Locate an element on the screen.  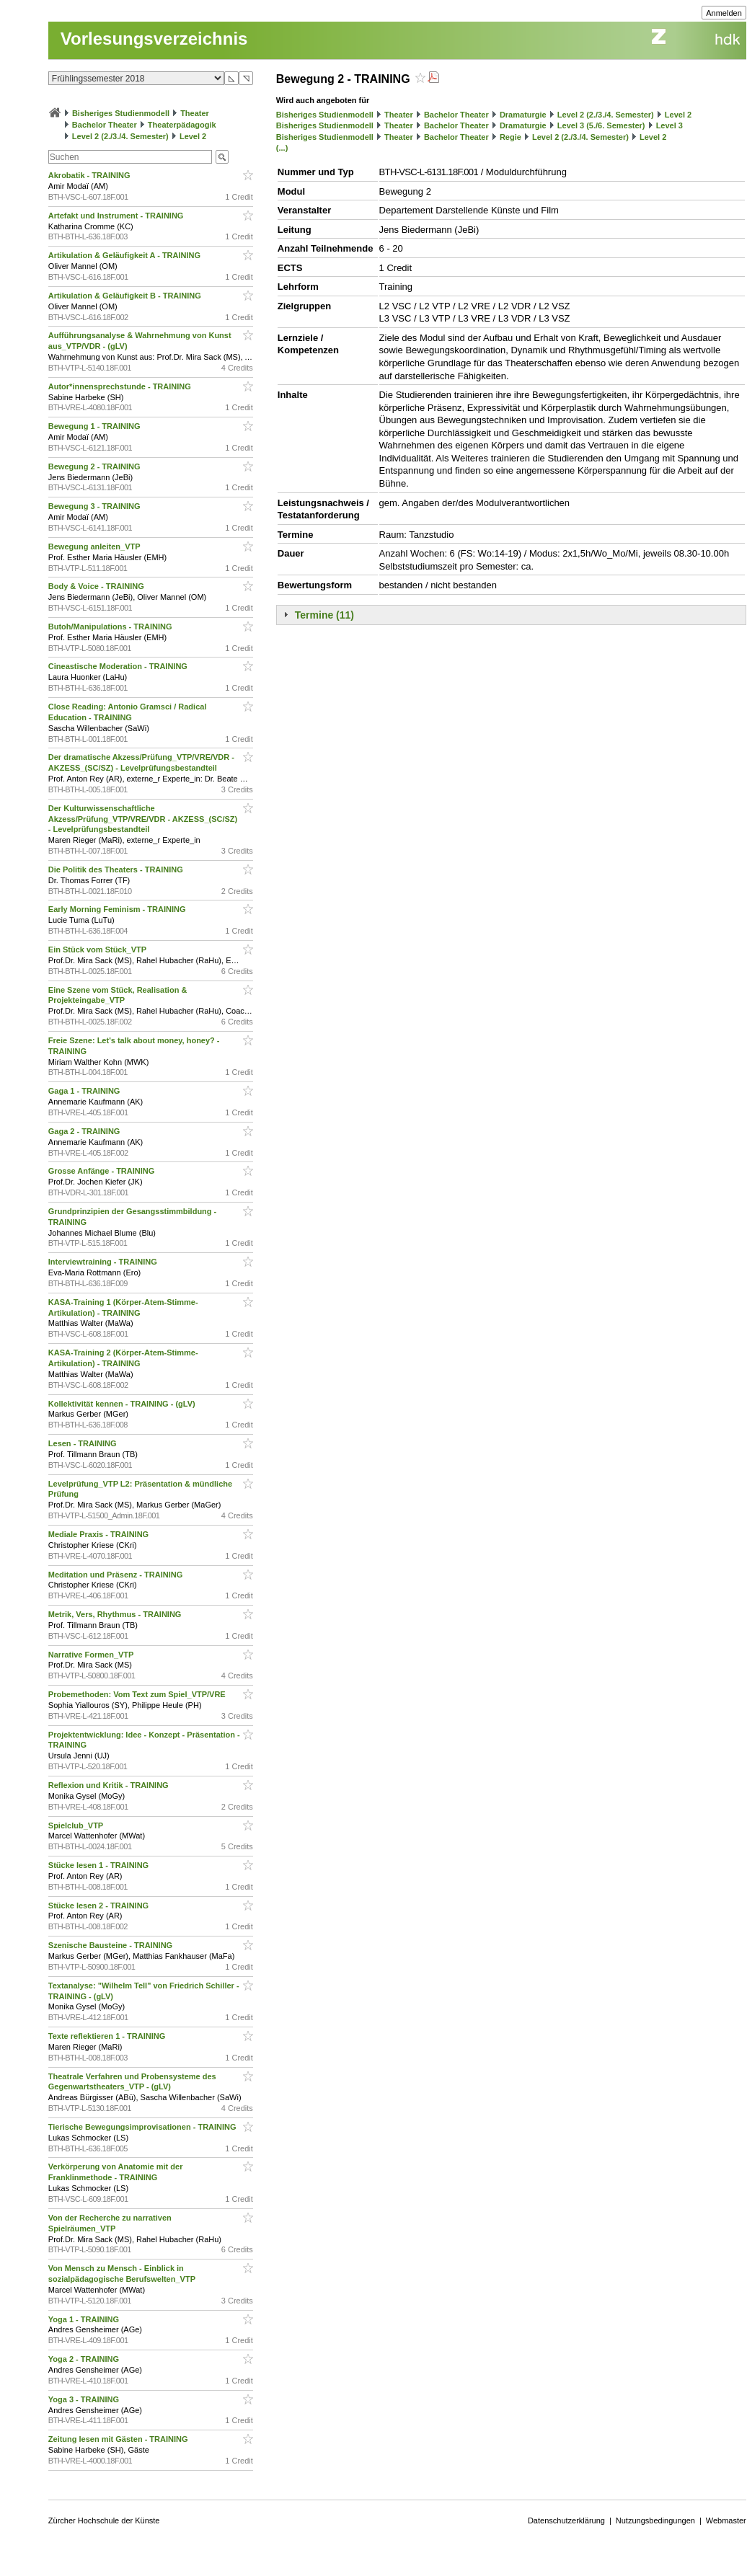
Meditation und Präsenz - TRAINING is located at coordinates (116, 1574).